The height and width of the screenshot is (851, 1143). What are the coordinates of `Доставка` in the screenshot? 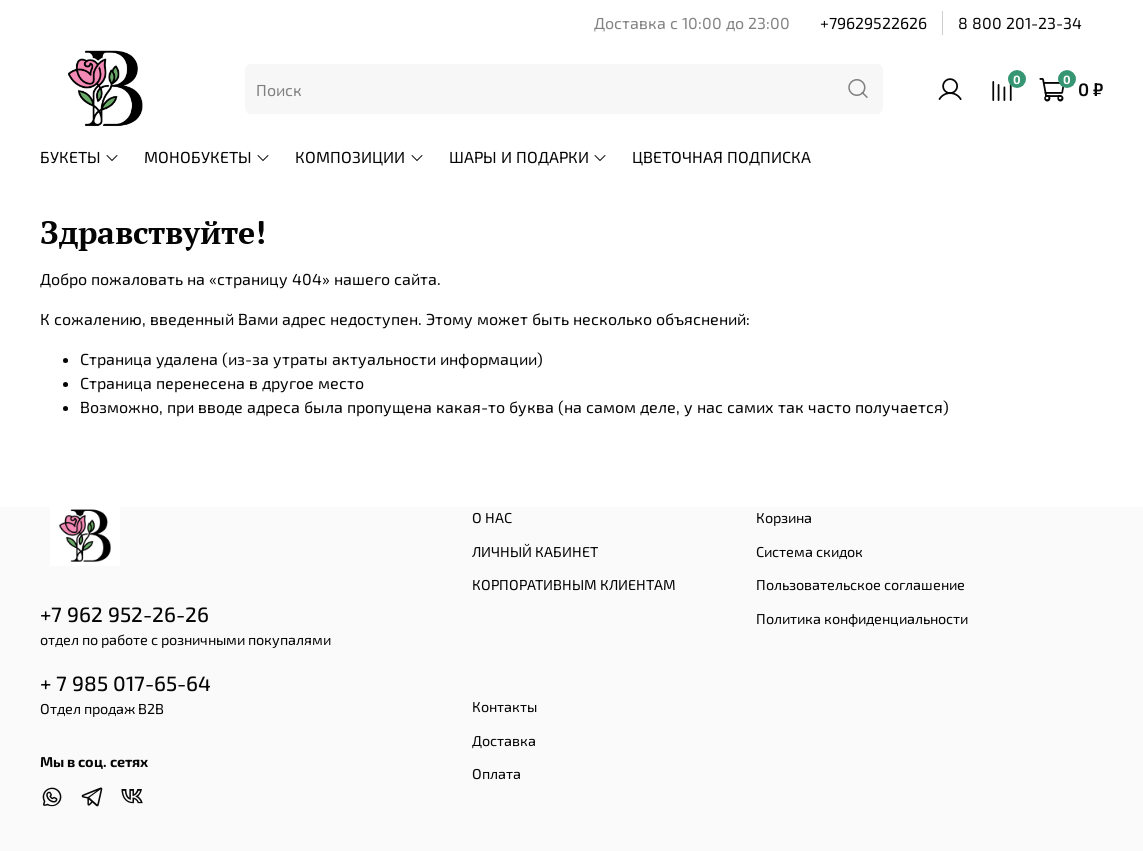 It's located at (504, 740).